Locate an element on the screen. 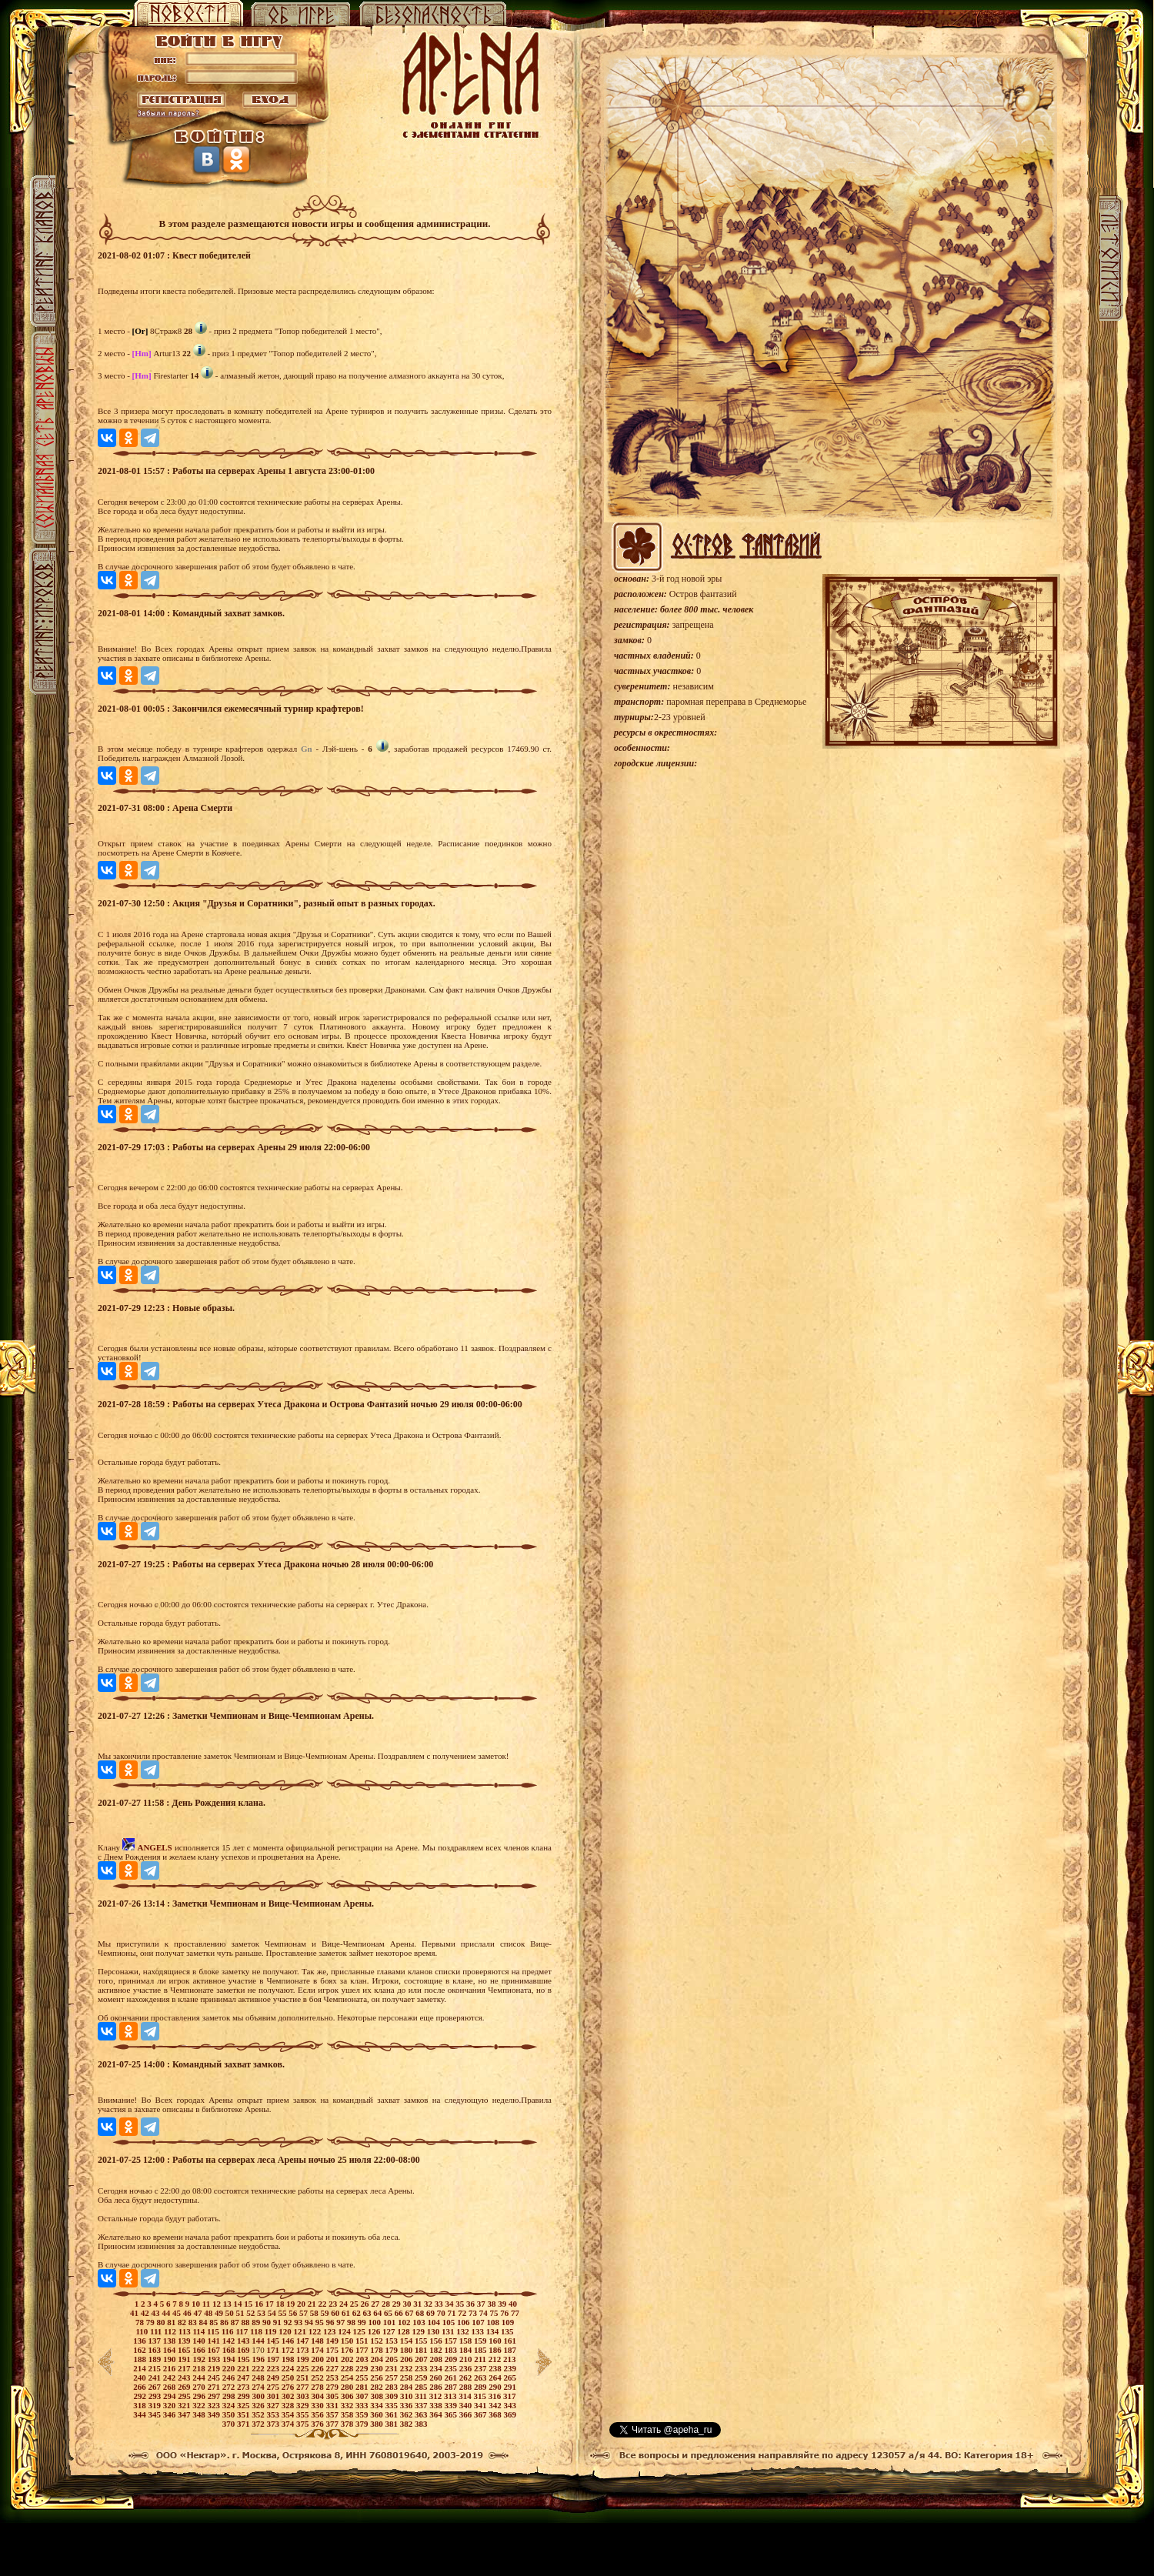 The height and width of the screenshot is (2576, 1154). 24 is located at coordinates (344, 2303).